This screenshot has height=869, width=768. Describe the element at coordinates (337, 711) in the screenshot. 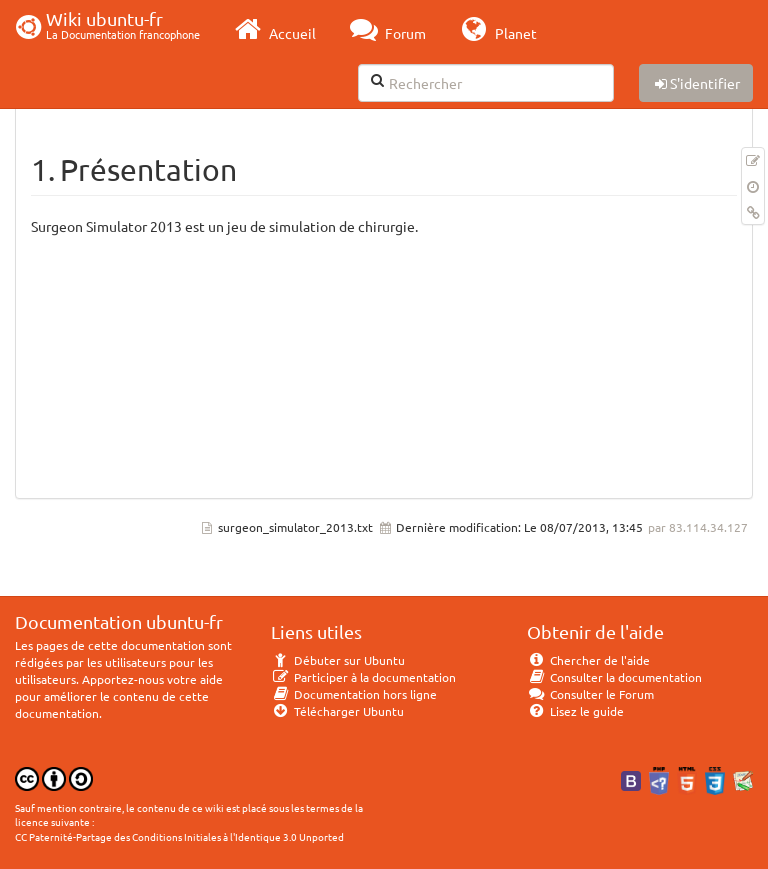

I see `Télécharger Ubuntu` at that location.